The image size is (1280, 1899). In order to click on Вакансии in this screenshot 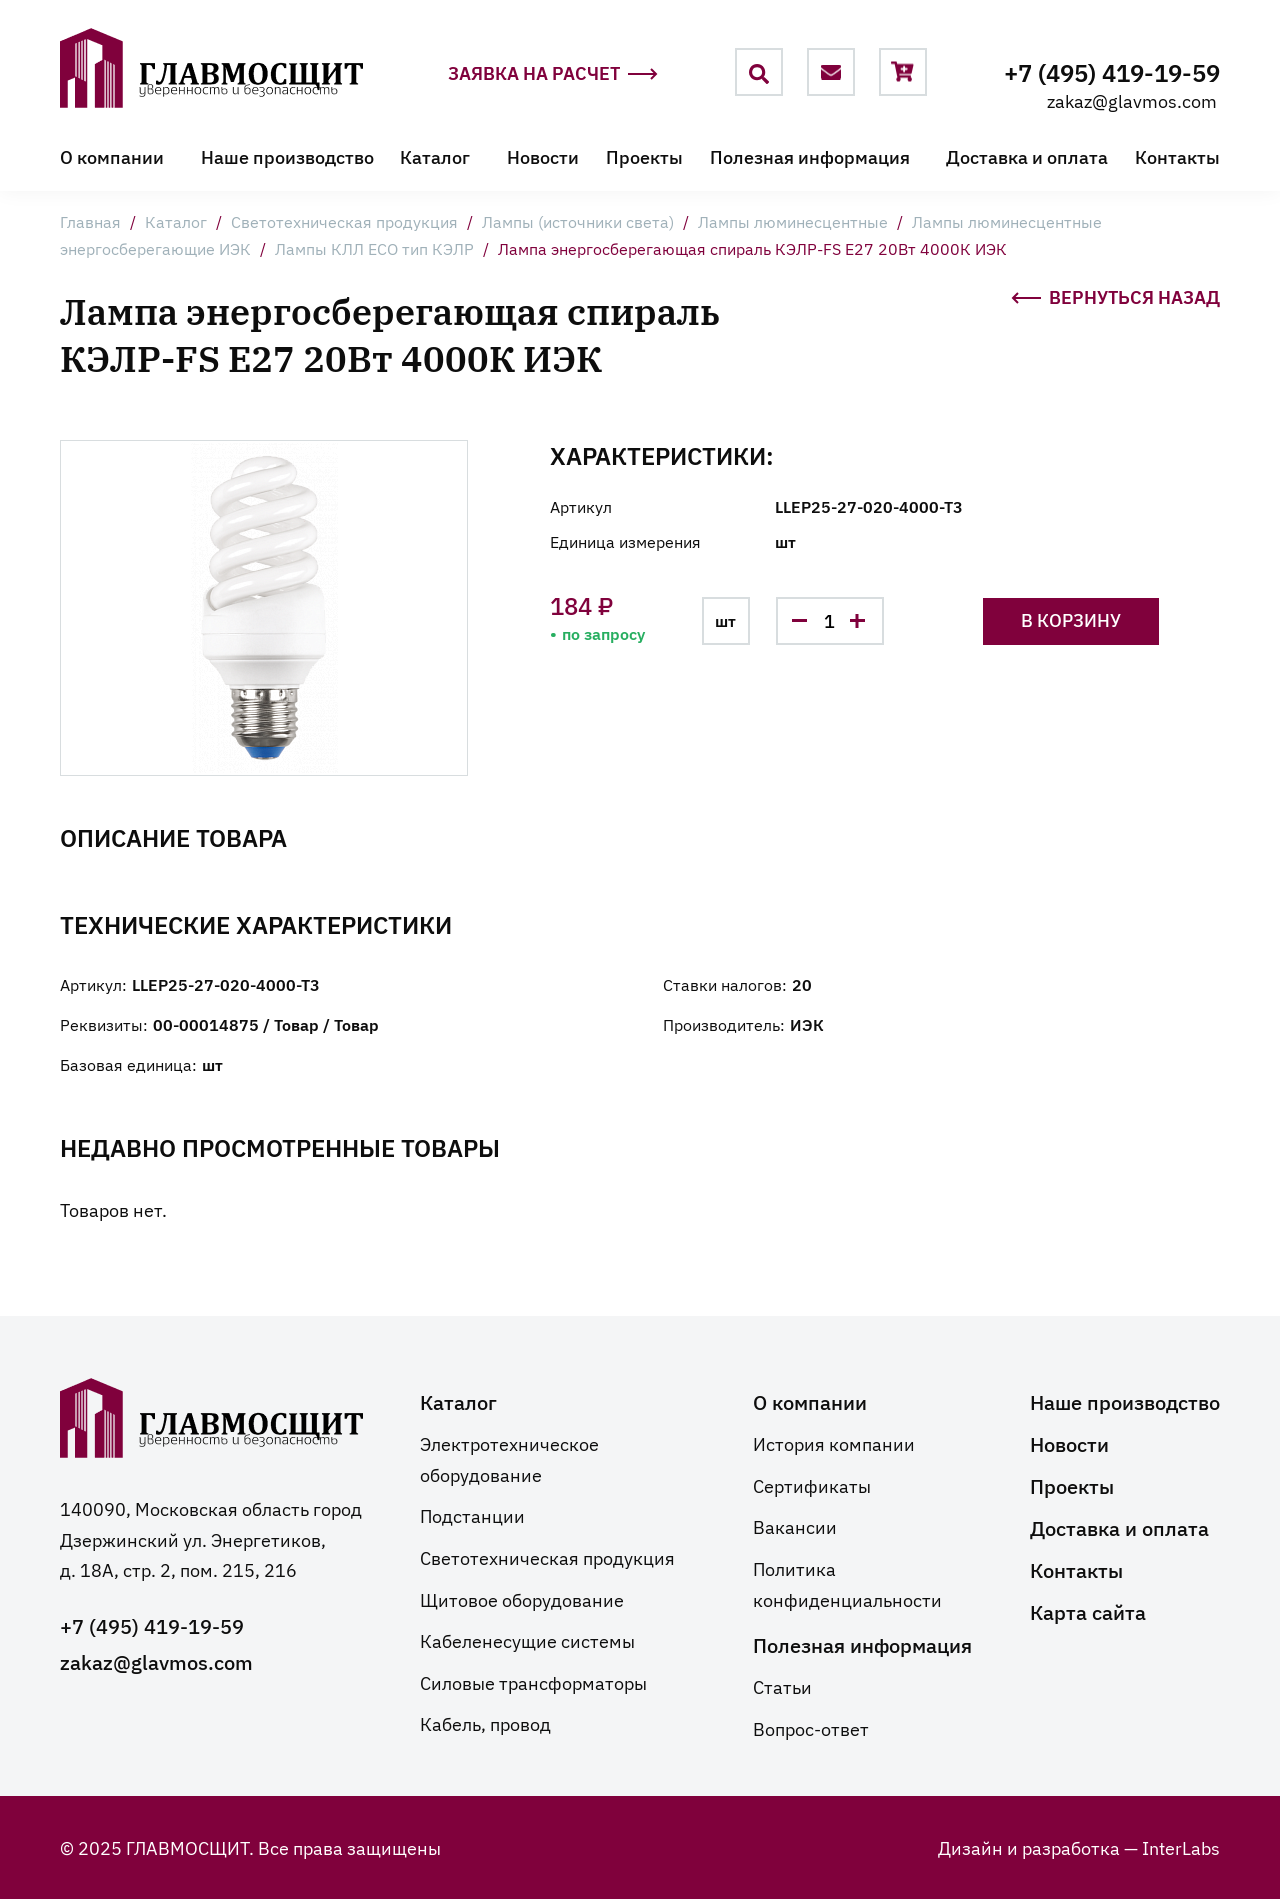, I will do `click(795, 1526)`.